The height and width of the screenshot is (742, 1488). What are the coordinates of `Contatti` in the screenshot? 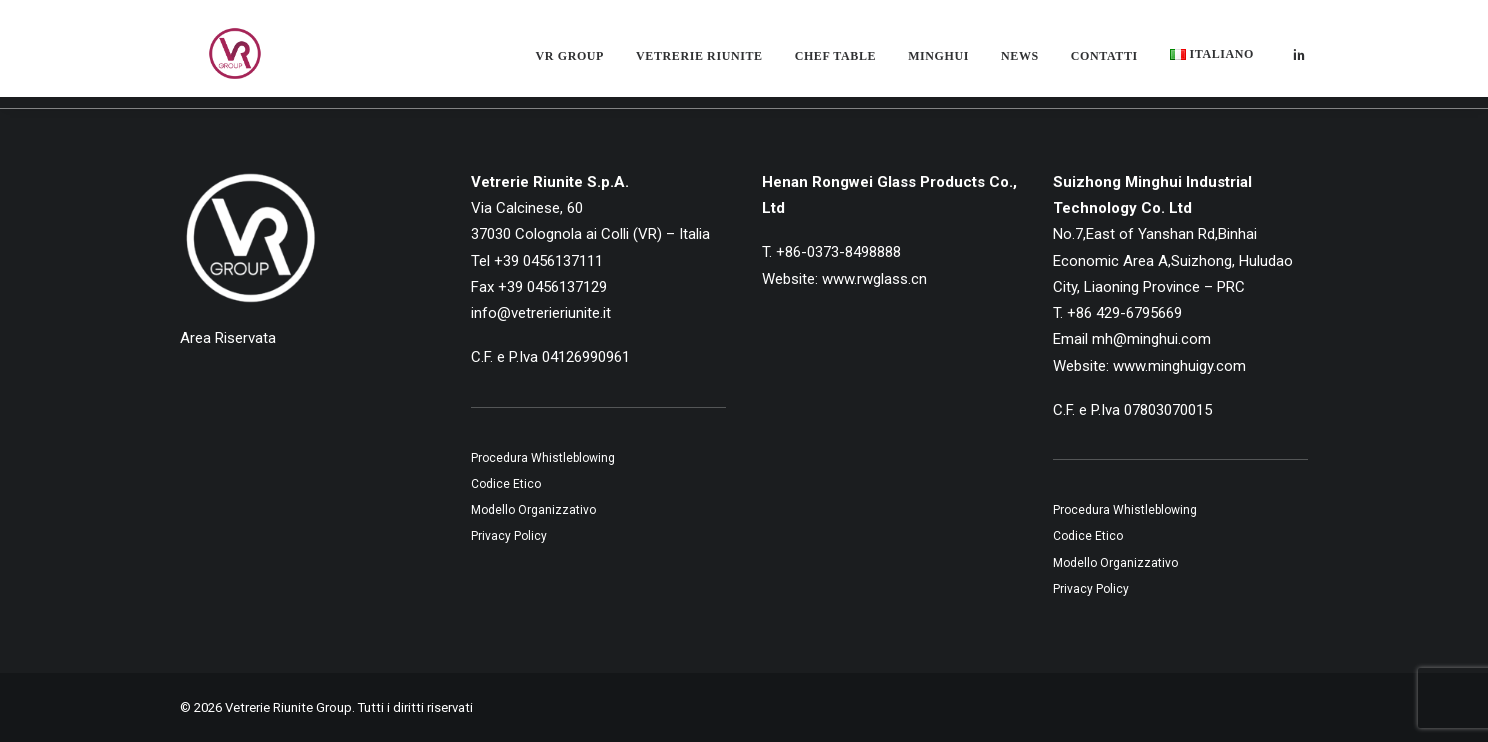 It's located at (1104, 64).